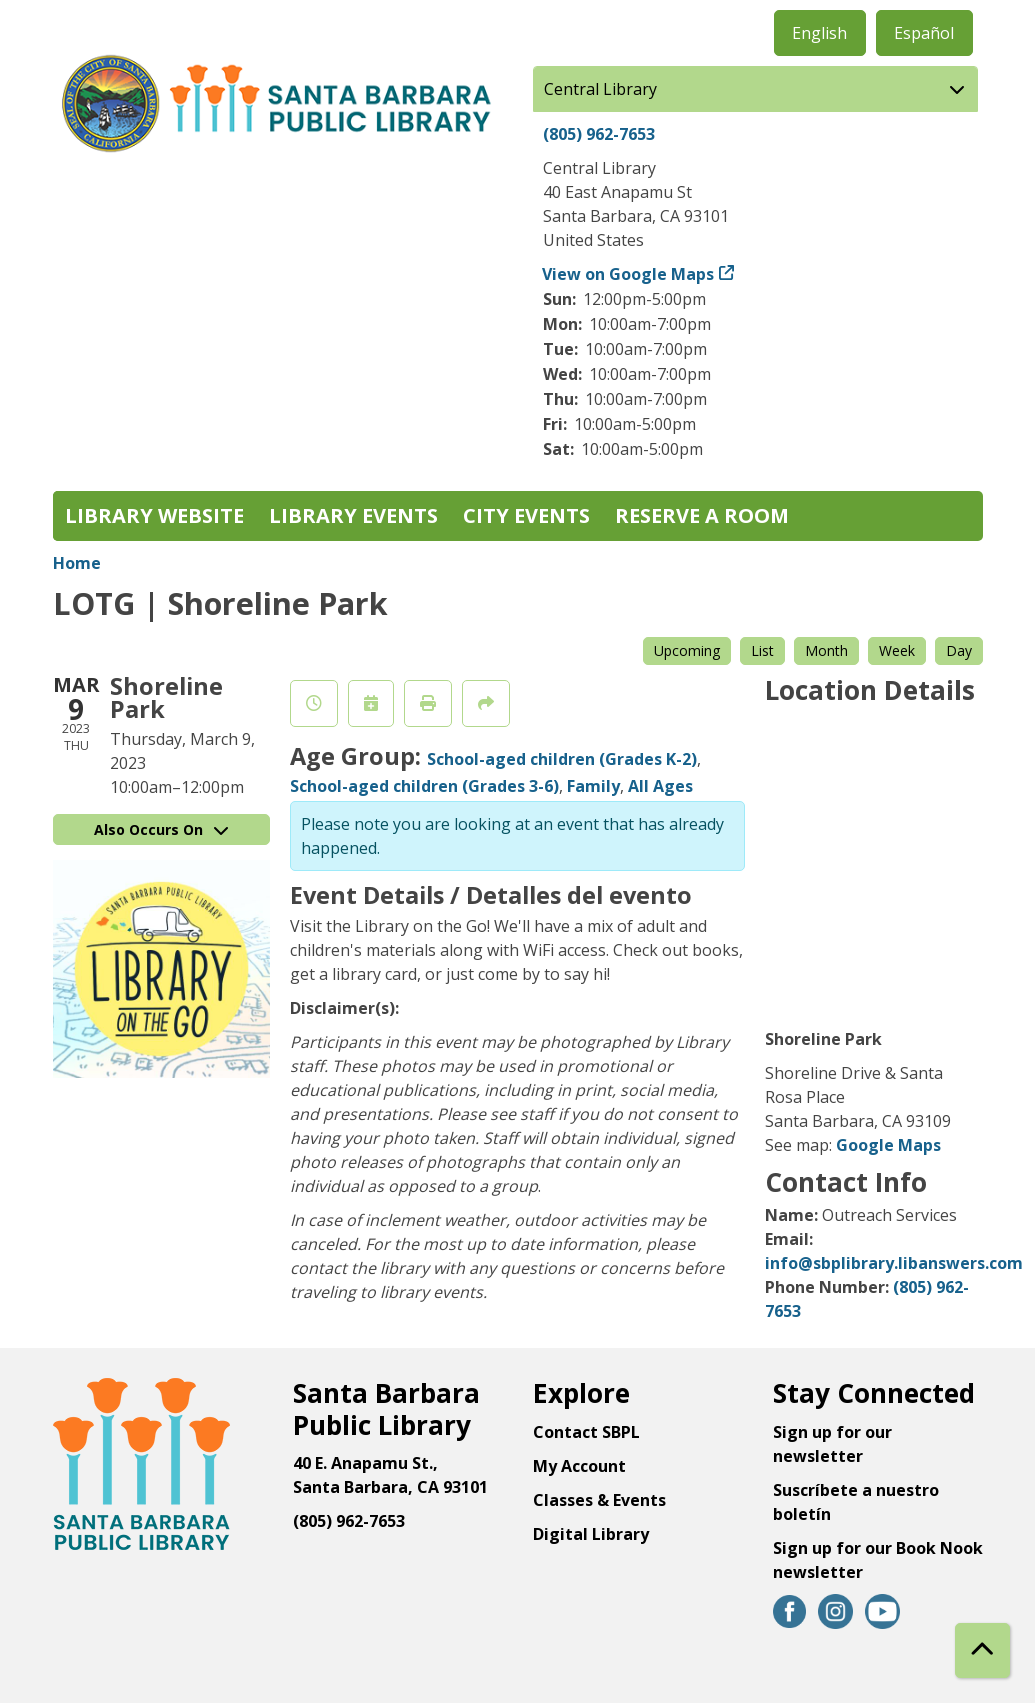  Describe the element at coordinates (982, 1650) in the screenshot. I see `[Back To Top]` at that location.